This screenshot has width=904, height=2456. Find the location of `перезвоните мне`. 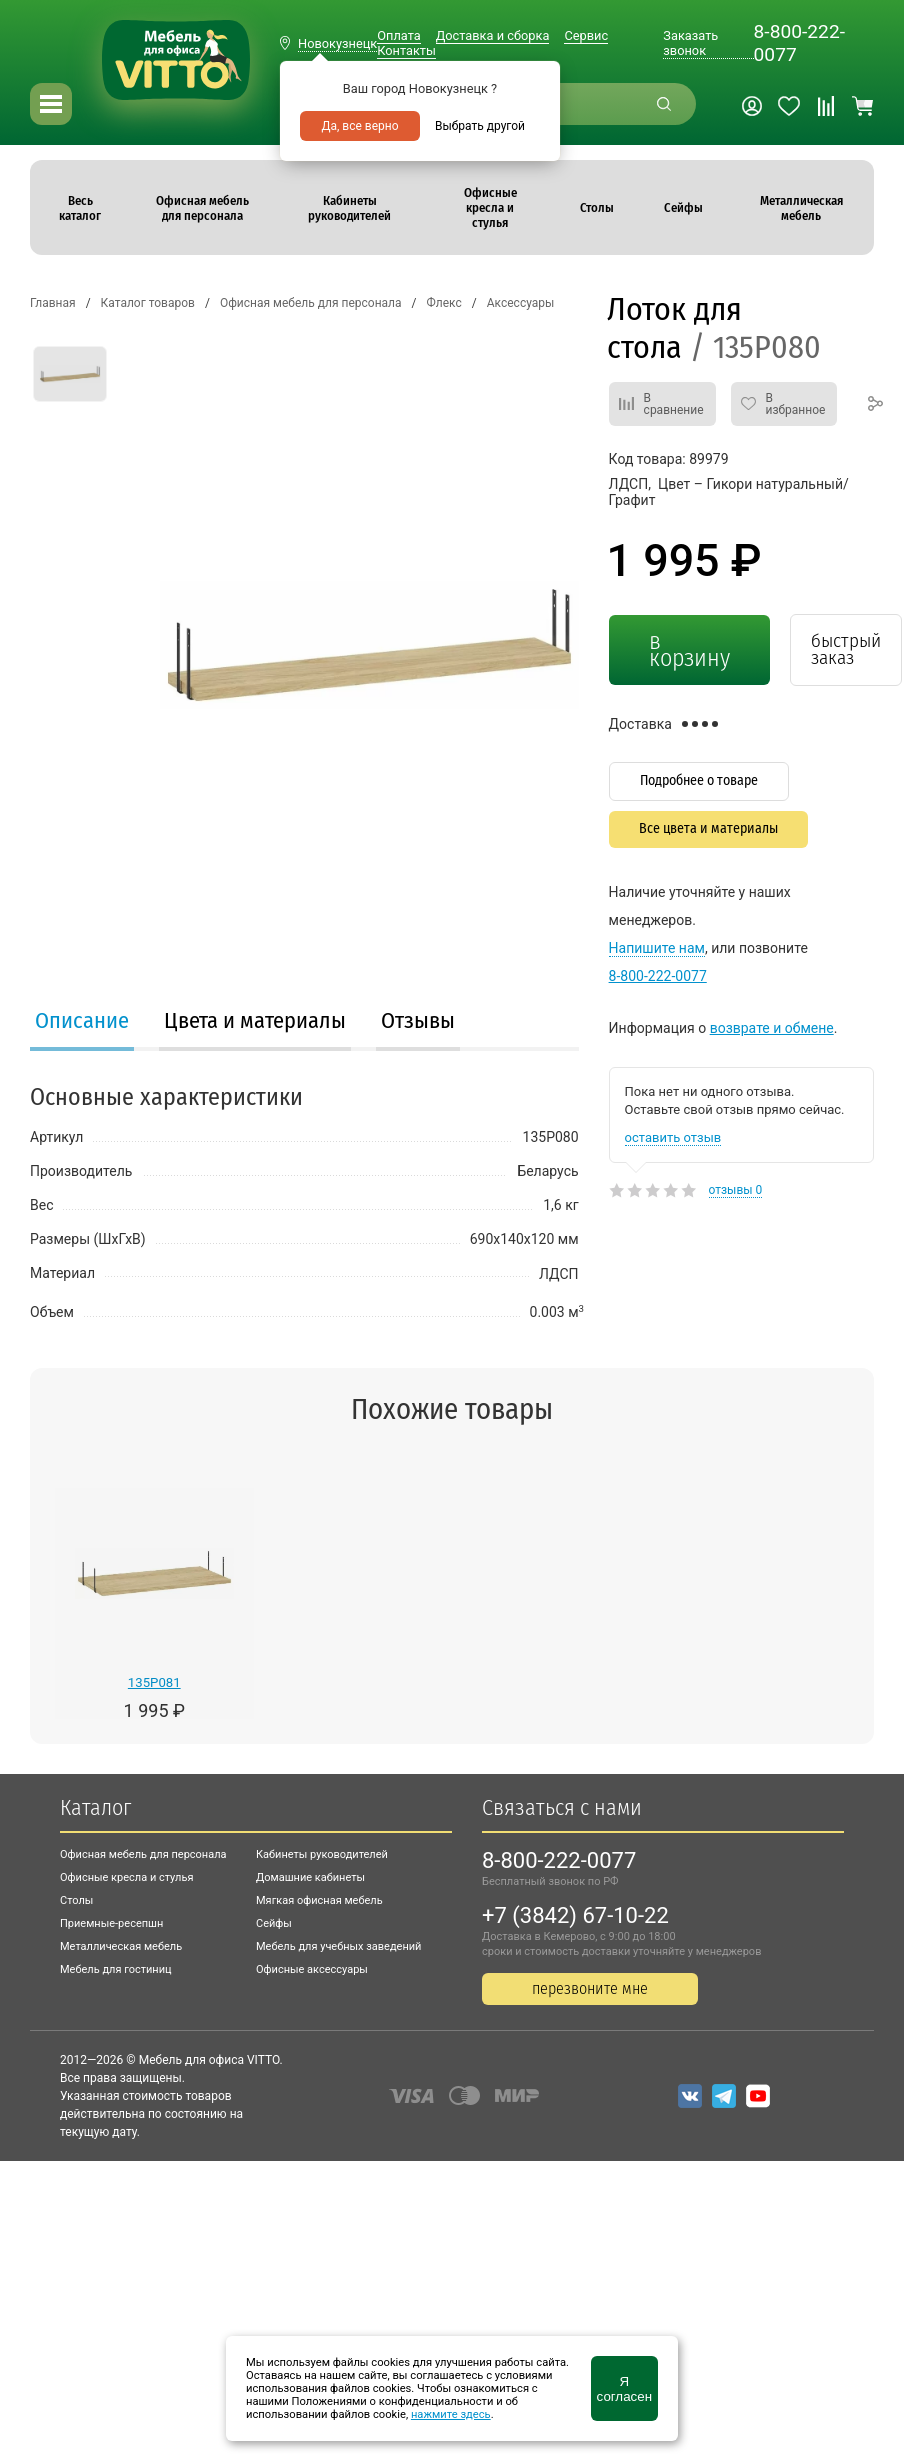

перезвоните мне is located at coordinates (590, 1988).